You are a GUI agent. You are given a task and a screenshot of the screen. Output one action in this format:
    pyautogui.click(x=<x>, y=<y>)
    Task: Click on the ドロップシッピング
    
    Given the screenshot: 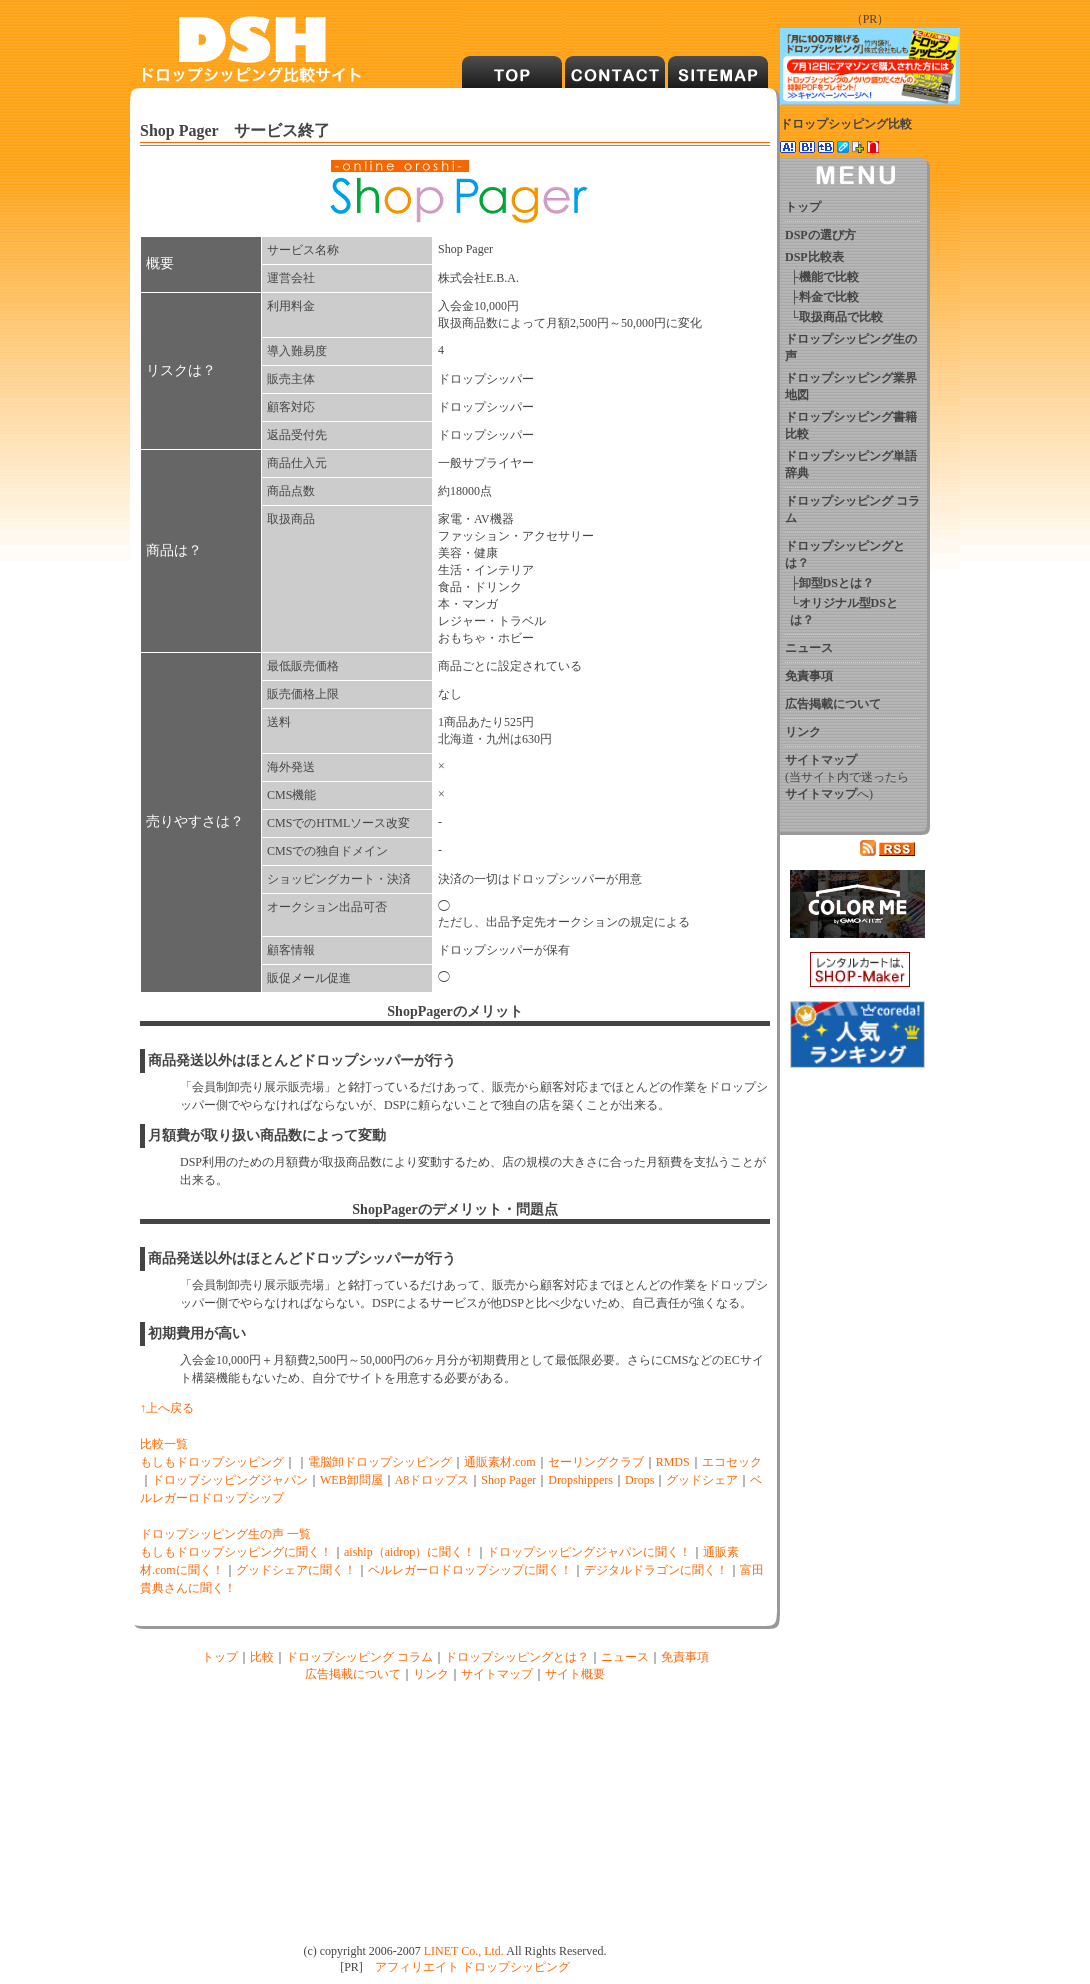 What is the action you would take?
    pyautogui.click(x=516, y=1967)
    